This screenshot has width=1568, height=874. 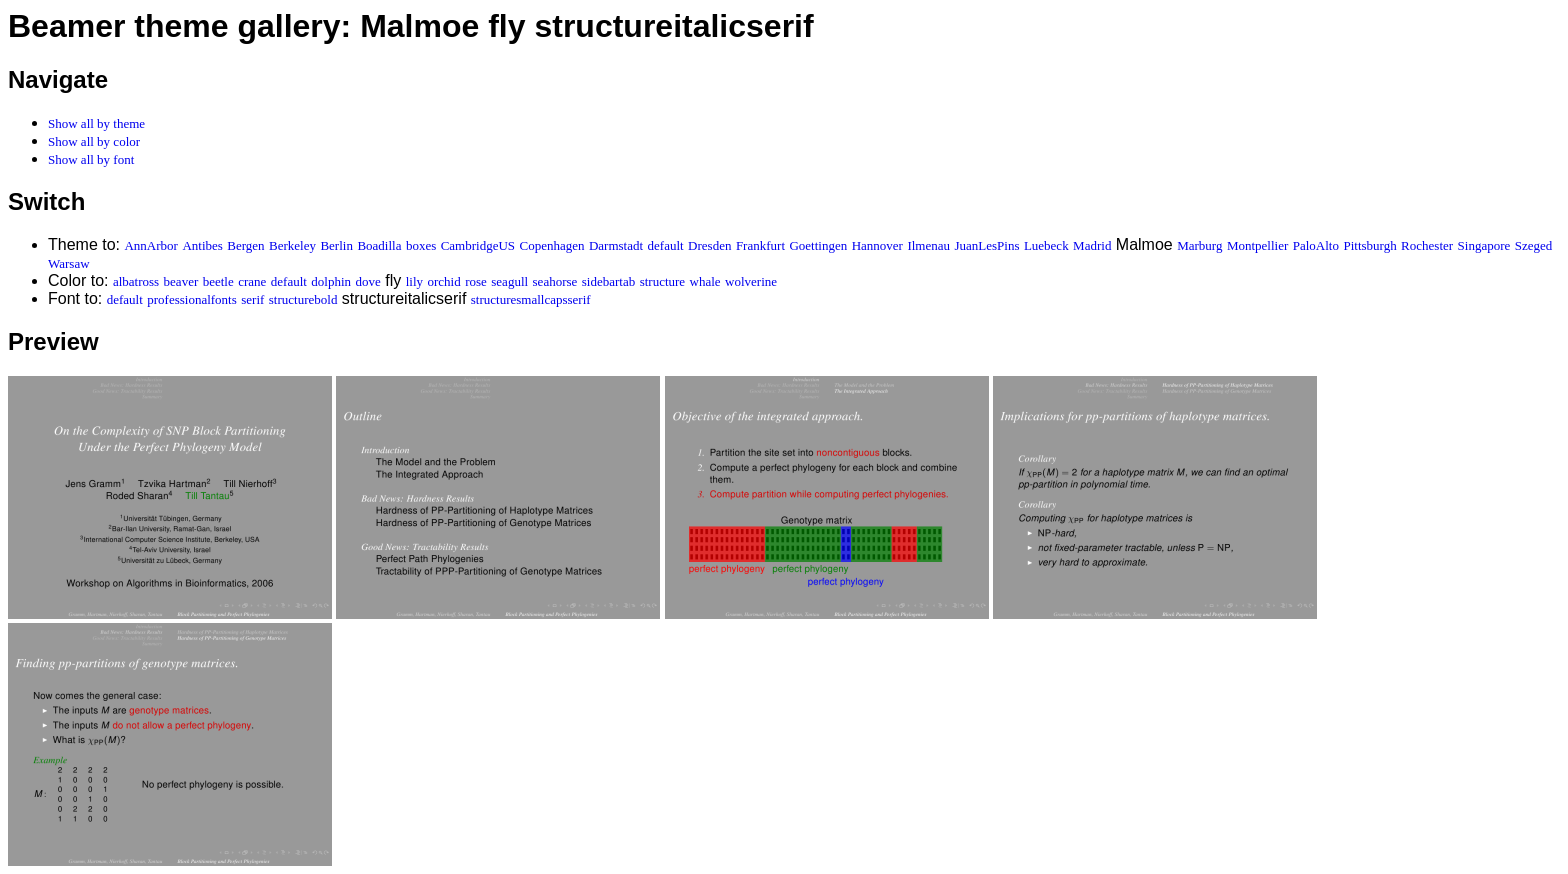 What do you see at coordinates (751, 281) in the screenshot?
I see `wolverine` at bounding box center [751, 281].